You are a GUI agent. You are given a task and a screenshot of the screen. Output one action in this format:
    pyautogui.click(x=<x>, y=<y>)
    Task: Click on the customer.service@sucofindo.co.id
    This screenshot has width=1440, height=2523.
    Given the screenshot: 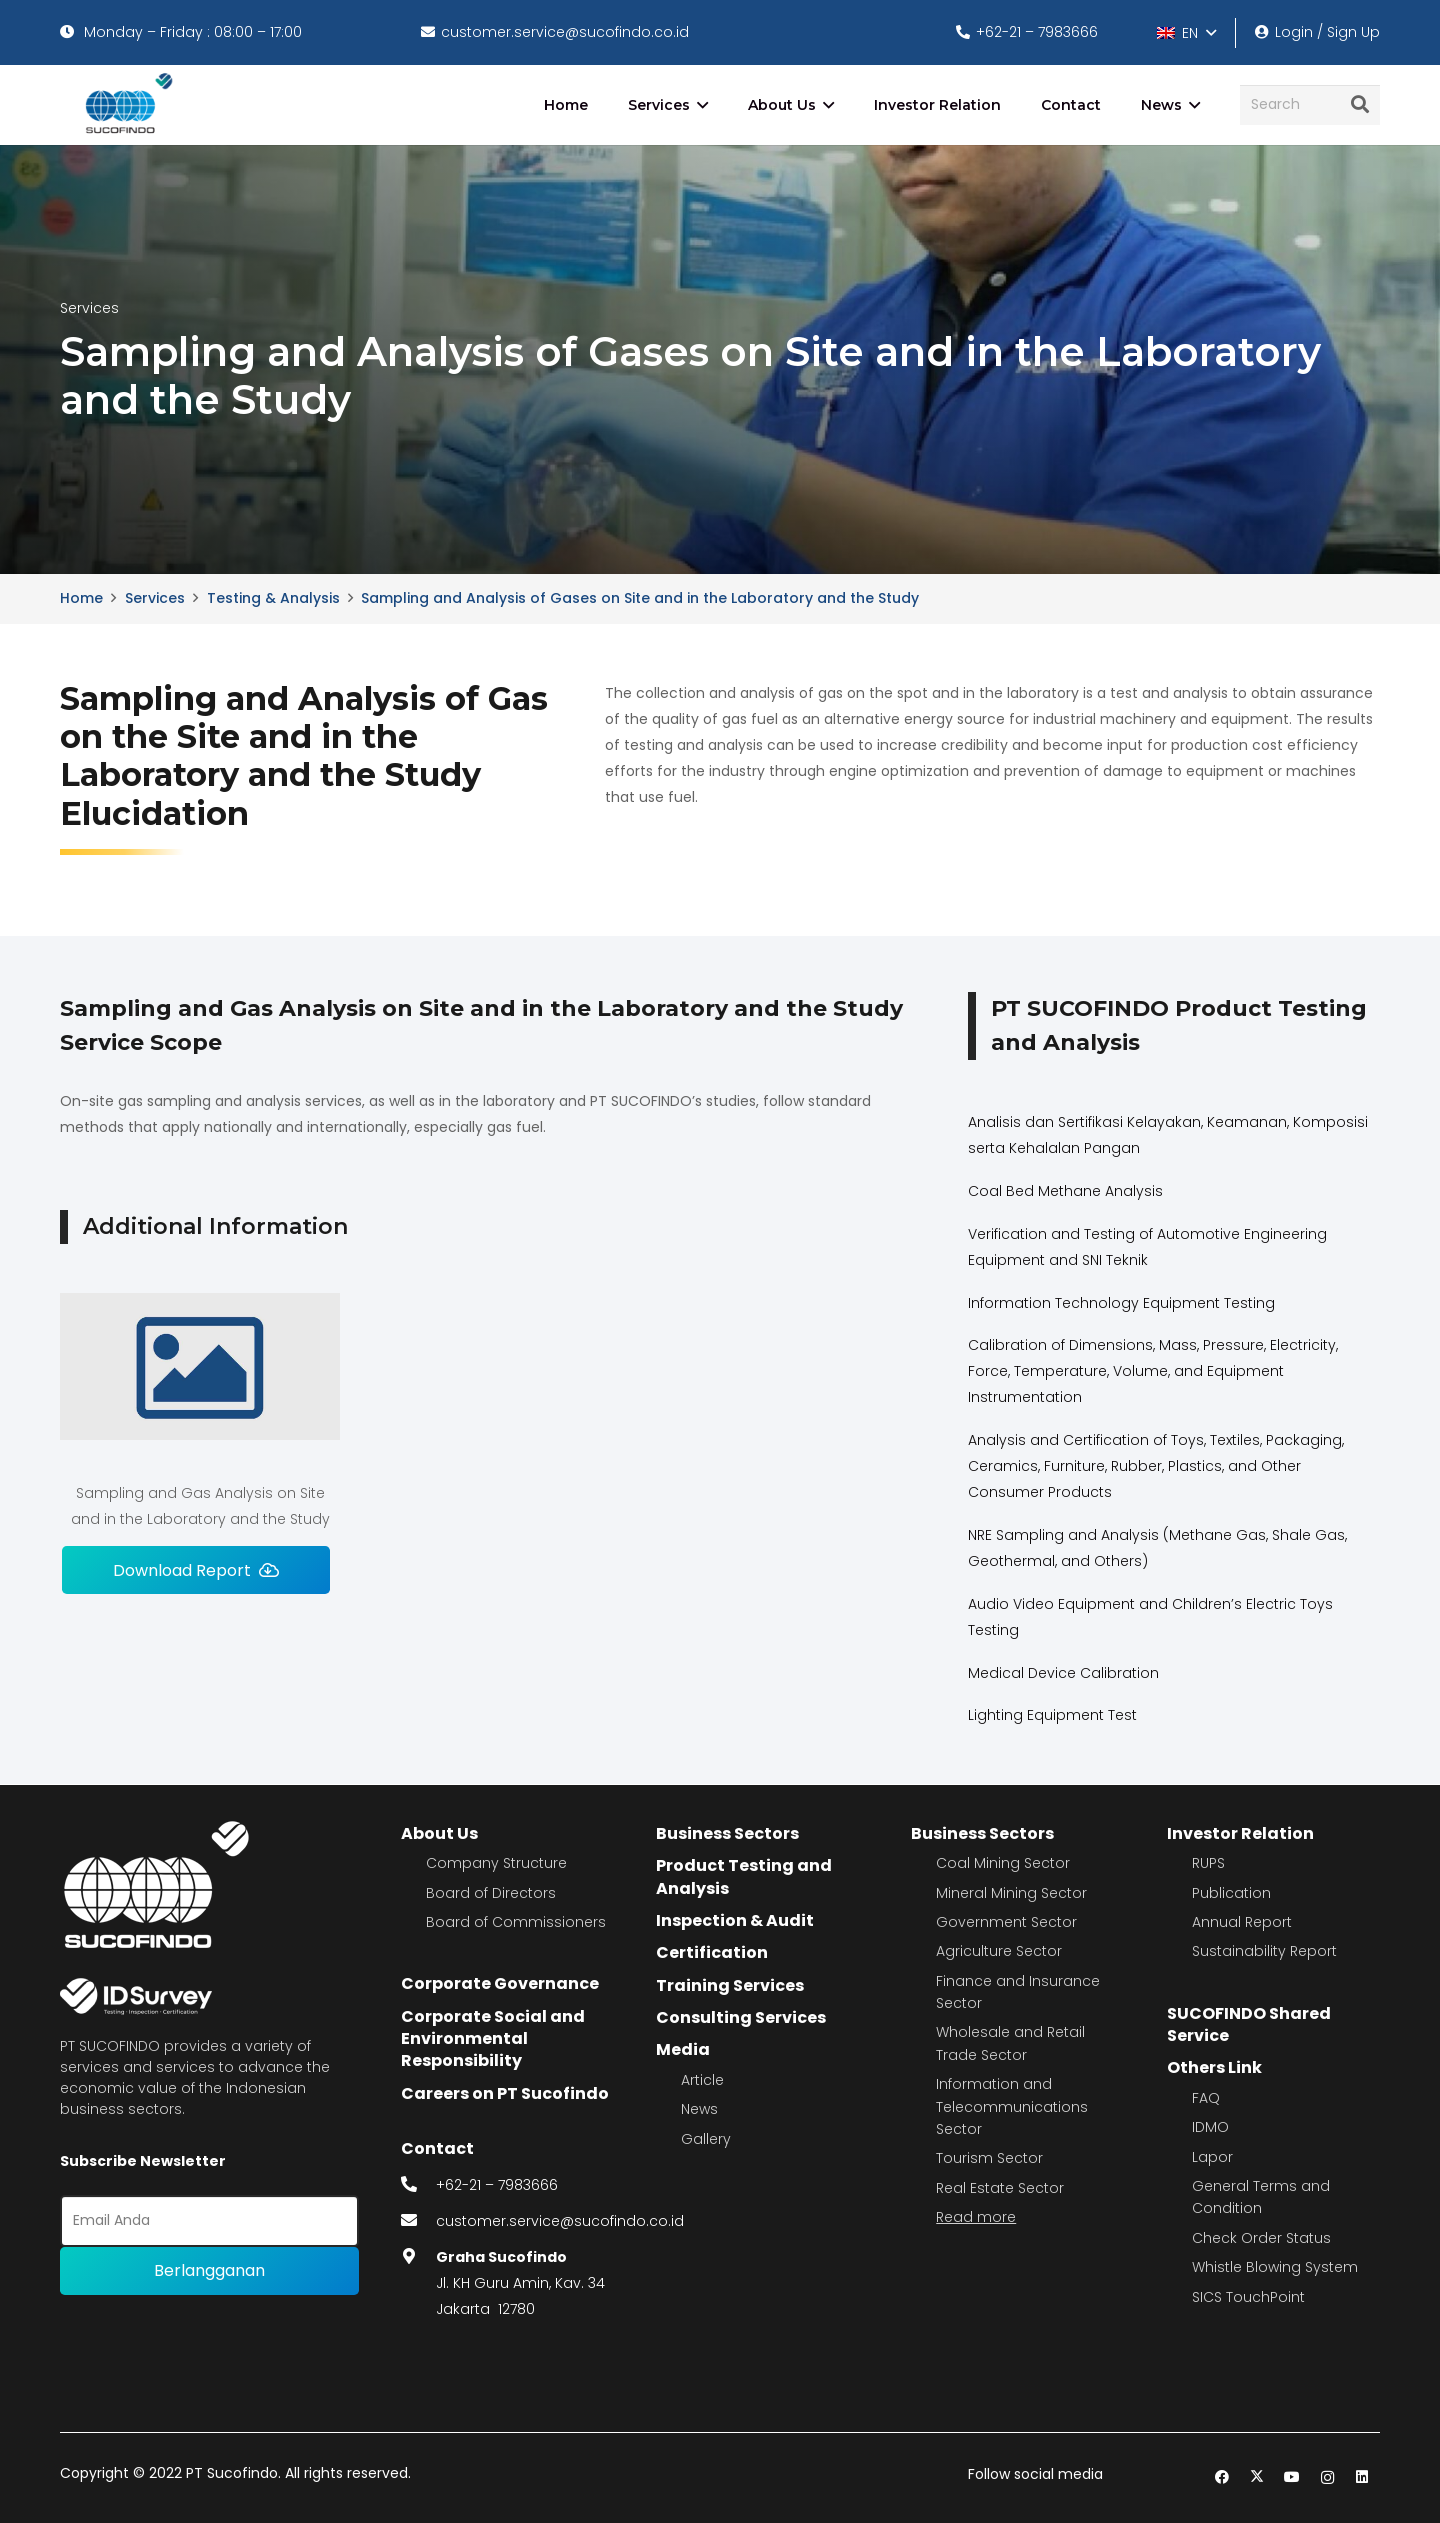 What is the action you would take?
    pyautogui.click(x=560, y=2221)
    